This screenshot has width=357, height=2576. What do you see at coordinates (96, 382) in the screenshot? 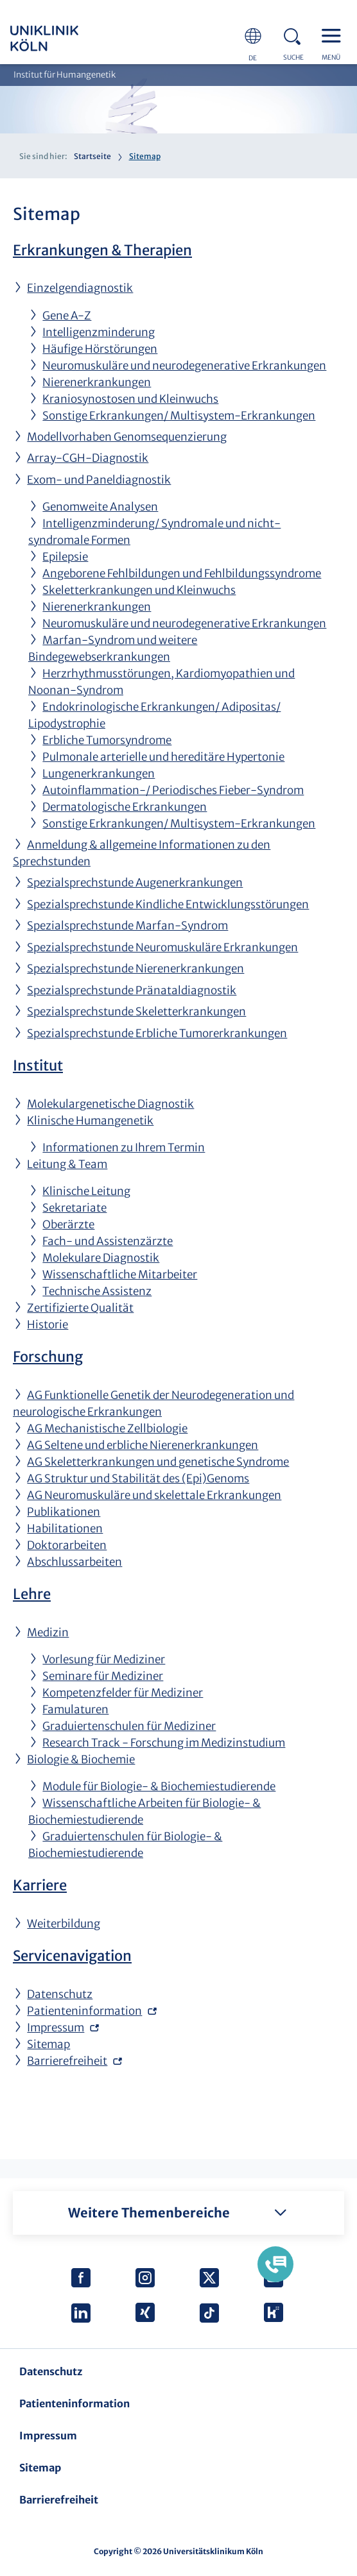
I see `Nierenerkrankungen` at bounding box center [96, 382].